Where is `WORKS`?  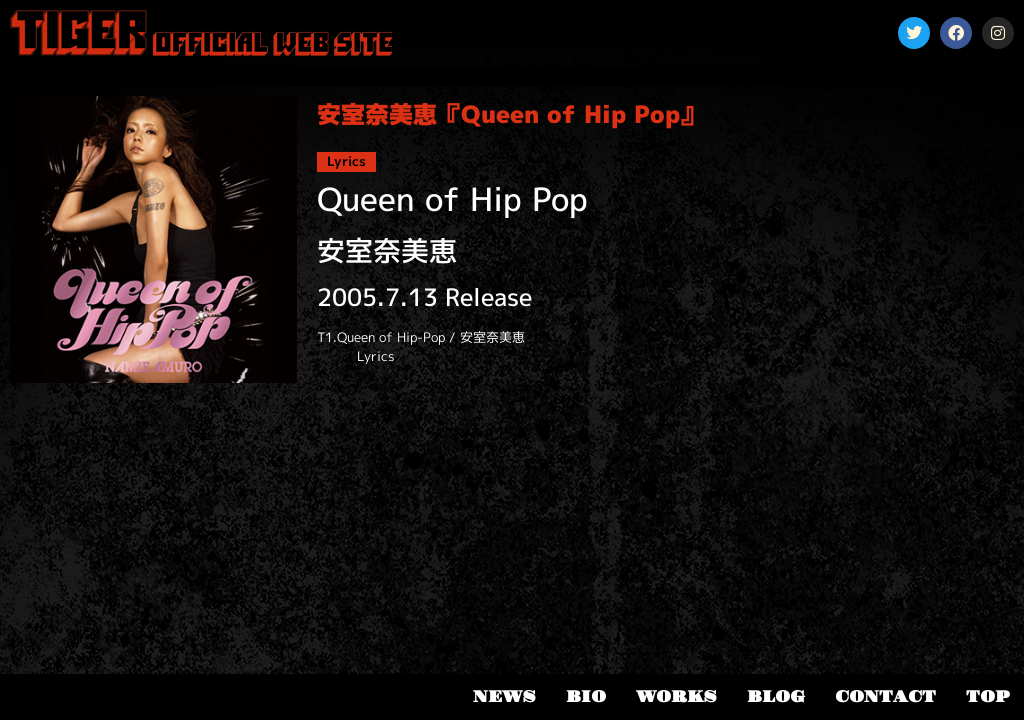 WORKS is located at coordinates (676, 697).